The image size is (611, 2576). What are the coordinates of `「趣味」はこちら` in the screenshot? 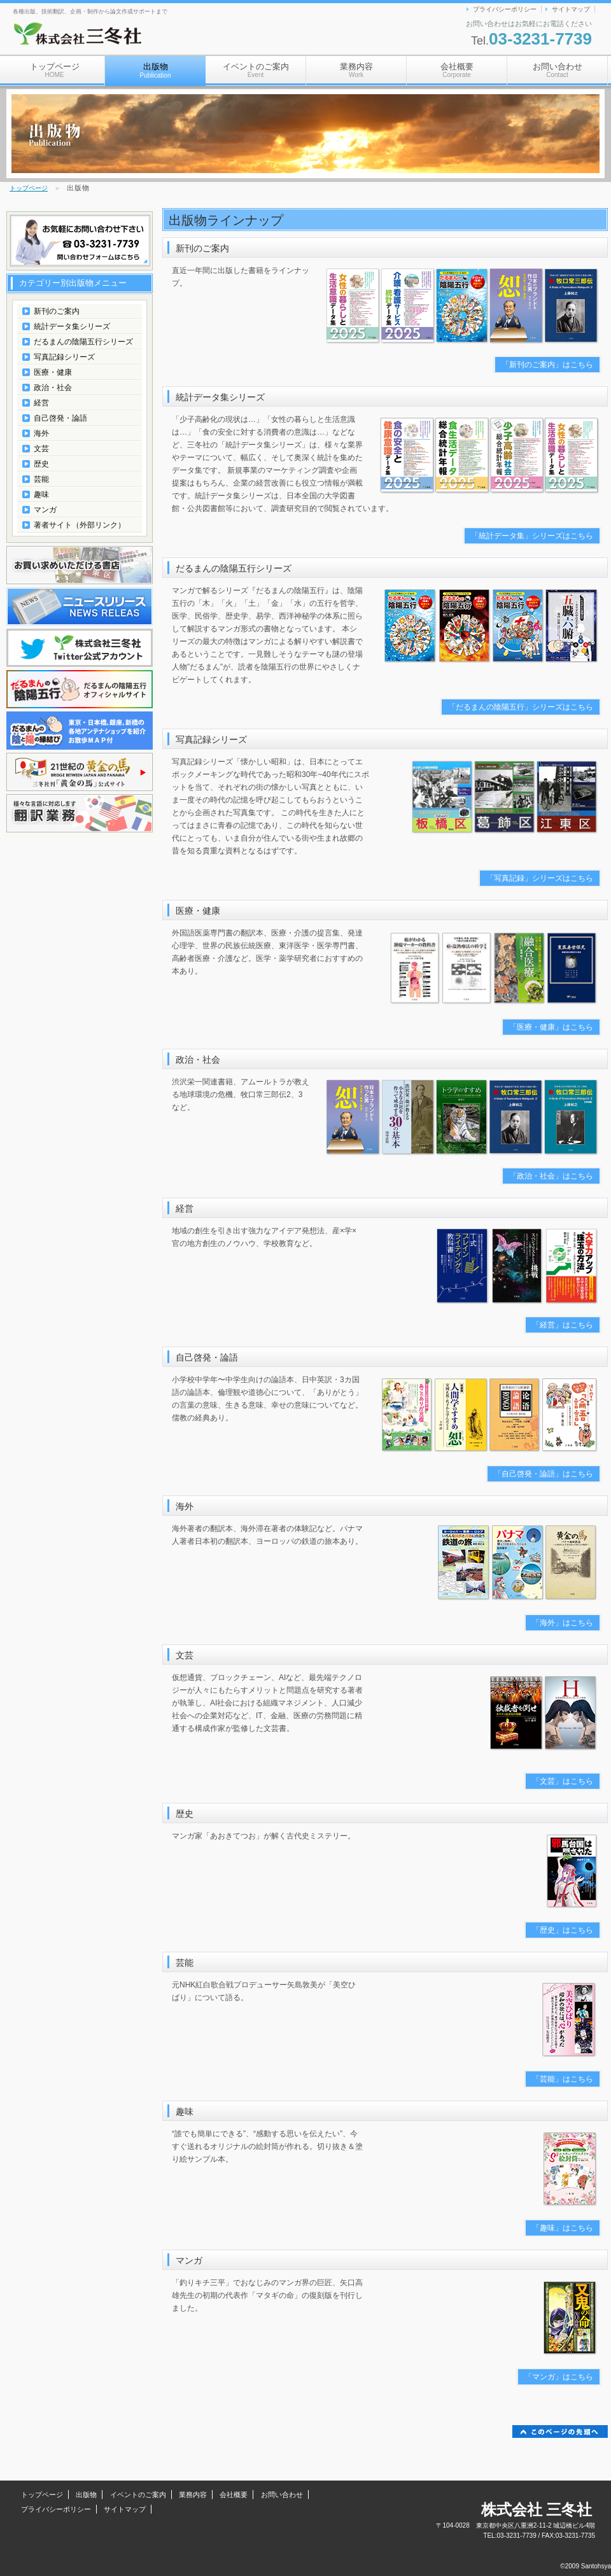 It's located at (562, 2227).